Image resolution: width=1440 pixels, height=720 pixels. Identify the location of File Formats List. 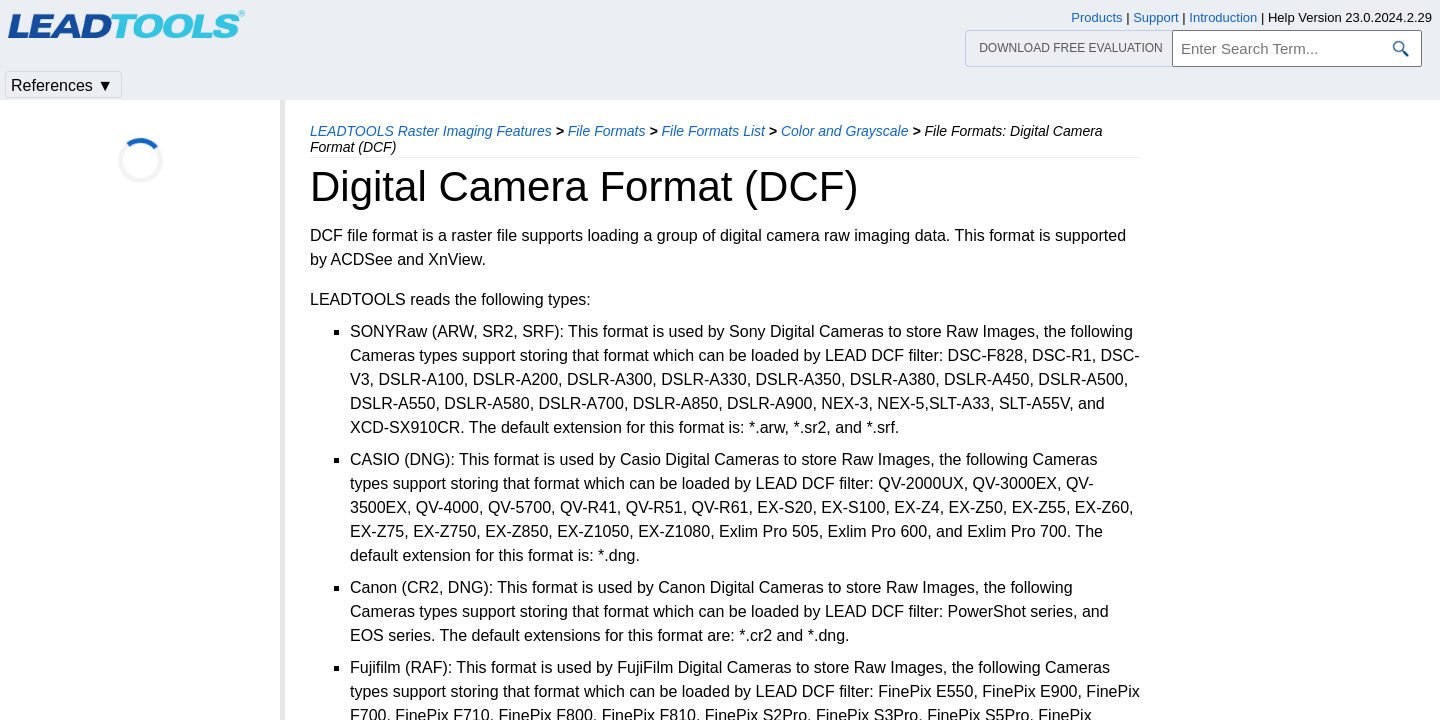
(712, 131).